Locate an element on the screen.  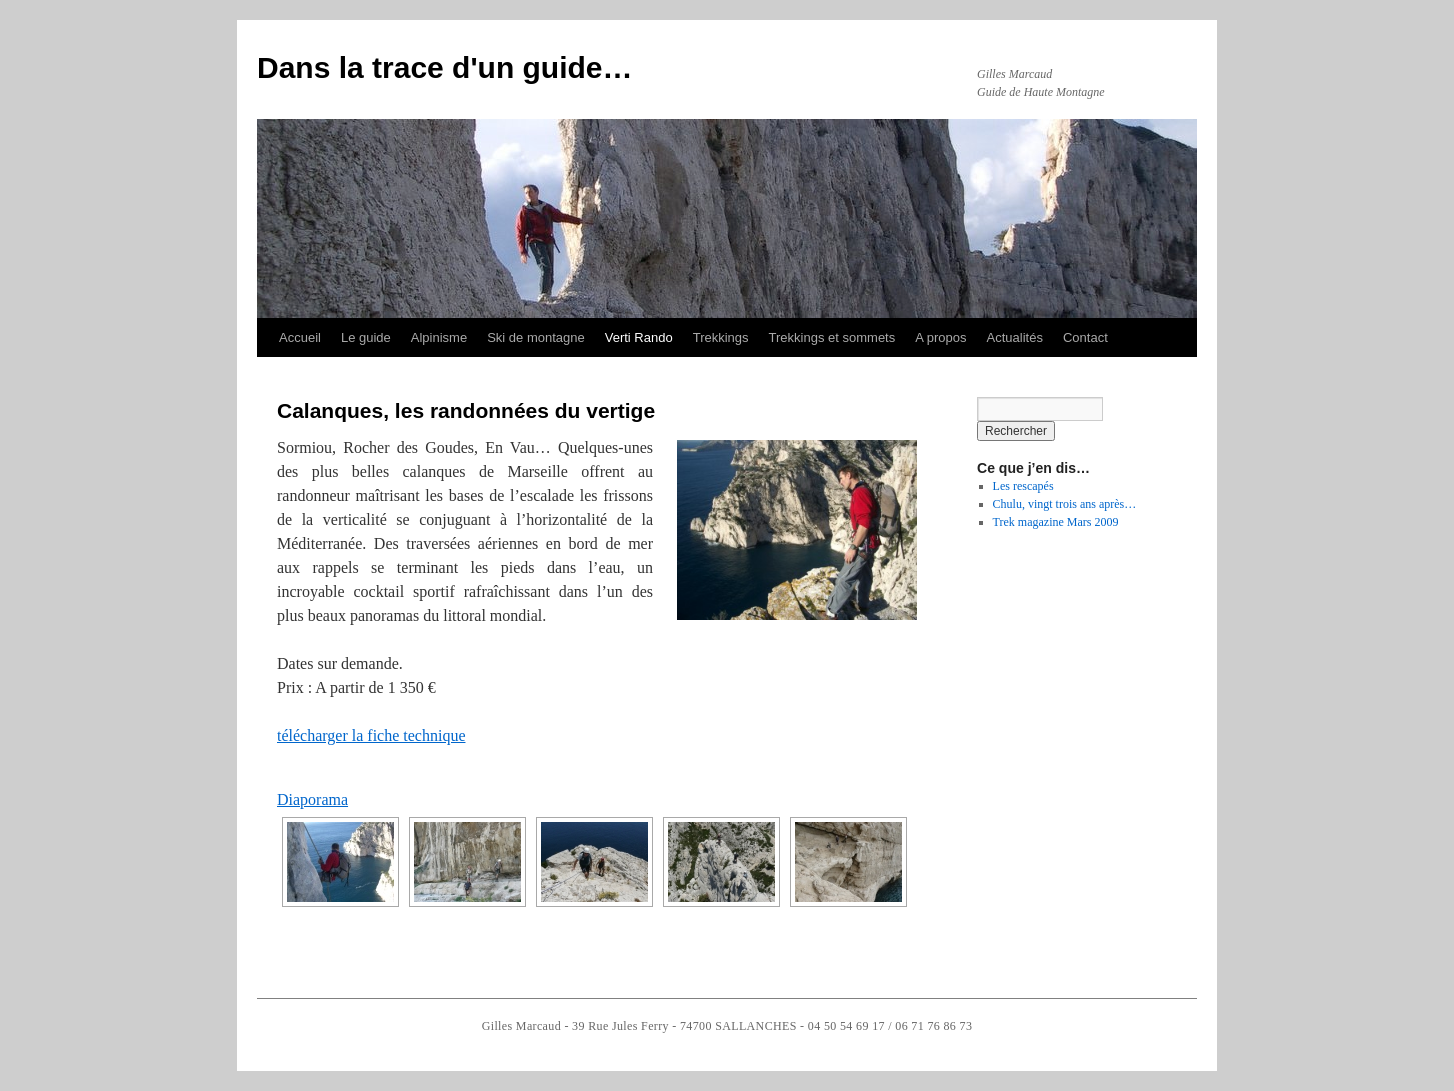
Accueil is located at coordinates (300, 337).